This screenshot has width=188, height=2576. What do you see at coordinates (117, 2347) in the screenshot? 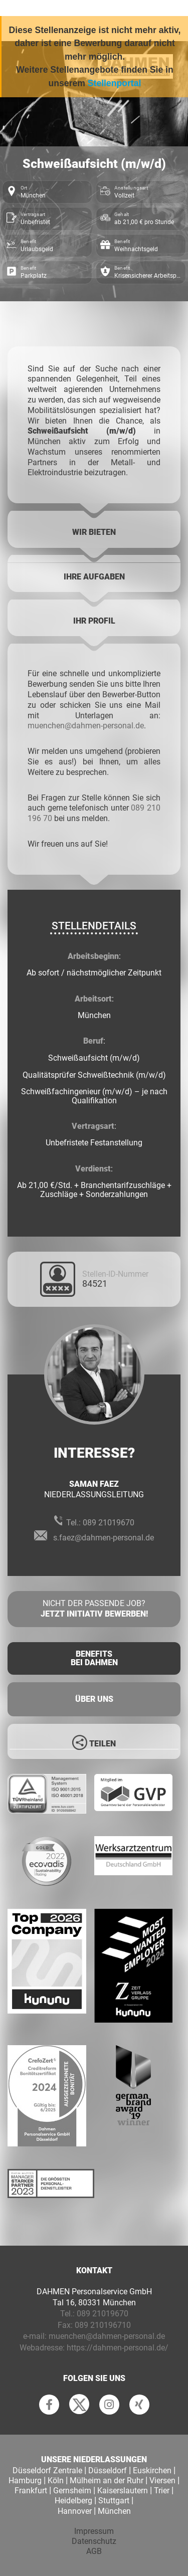
I see `https://dahmen-personal.de/` at bounding box center [117, 2347].